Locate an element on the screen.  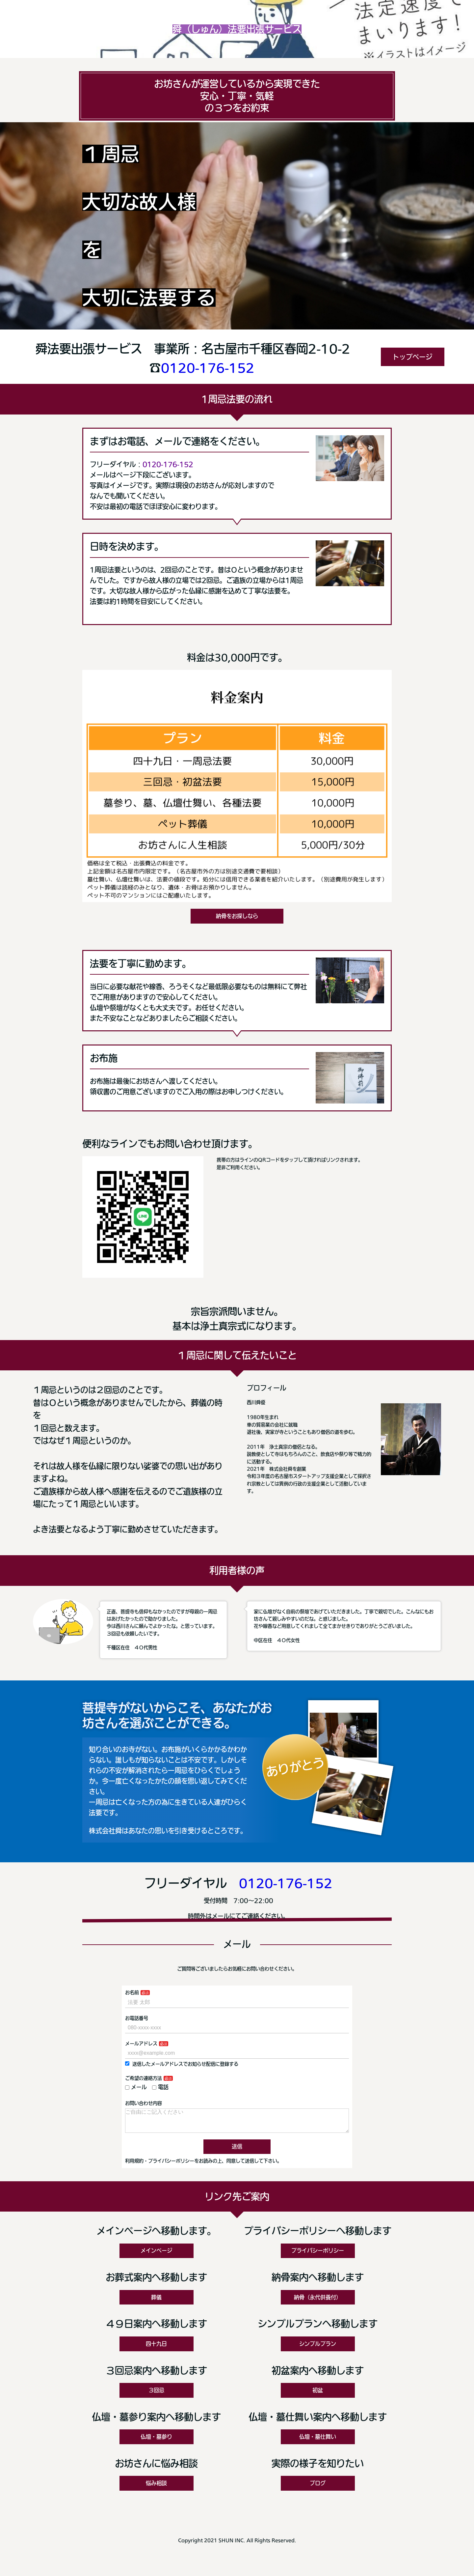
初盆 is located at coordinates (317, 2395).